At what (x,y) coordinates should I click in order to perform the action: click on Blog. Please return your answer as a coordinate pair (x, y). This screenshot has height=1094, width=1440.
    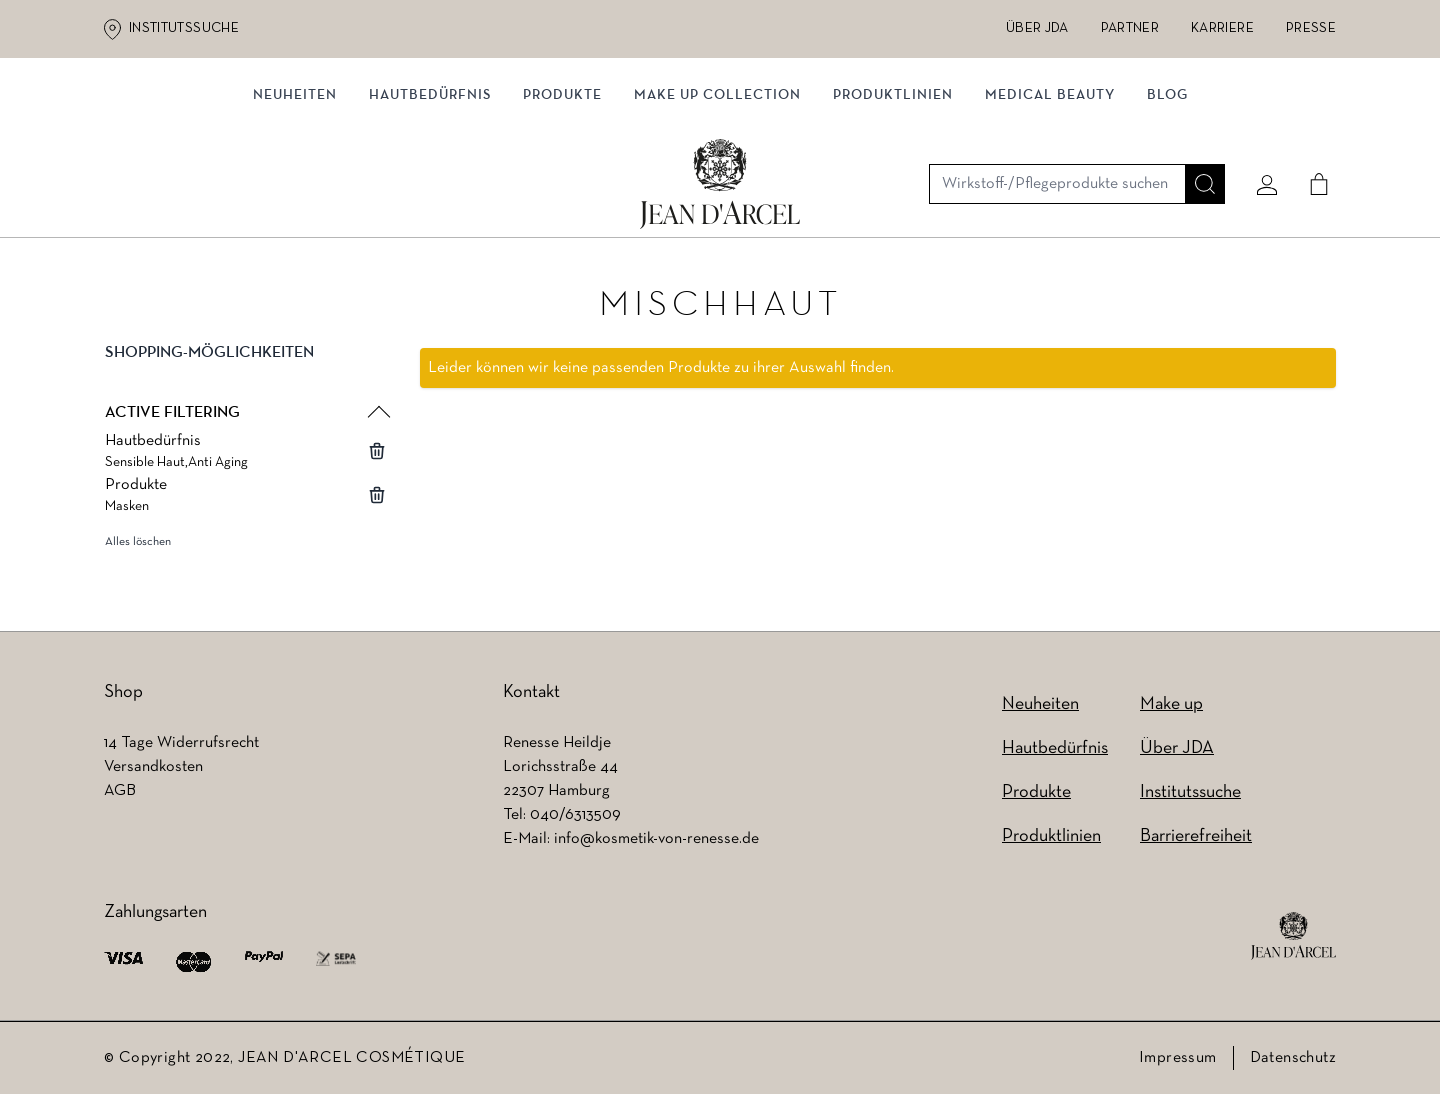
    Looking at the image, I should click on (1167, 207).